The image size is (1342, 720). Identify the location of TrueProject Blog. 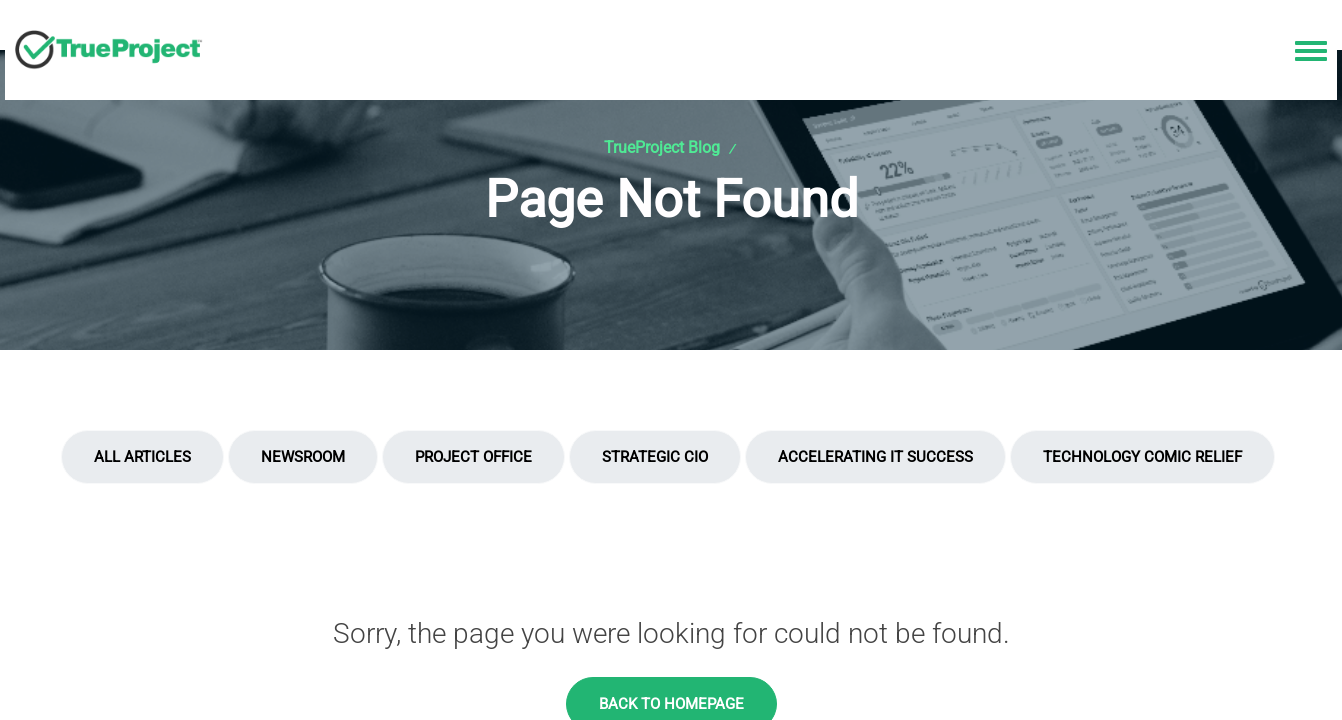
(662, 147).